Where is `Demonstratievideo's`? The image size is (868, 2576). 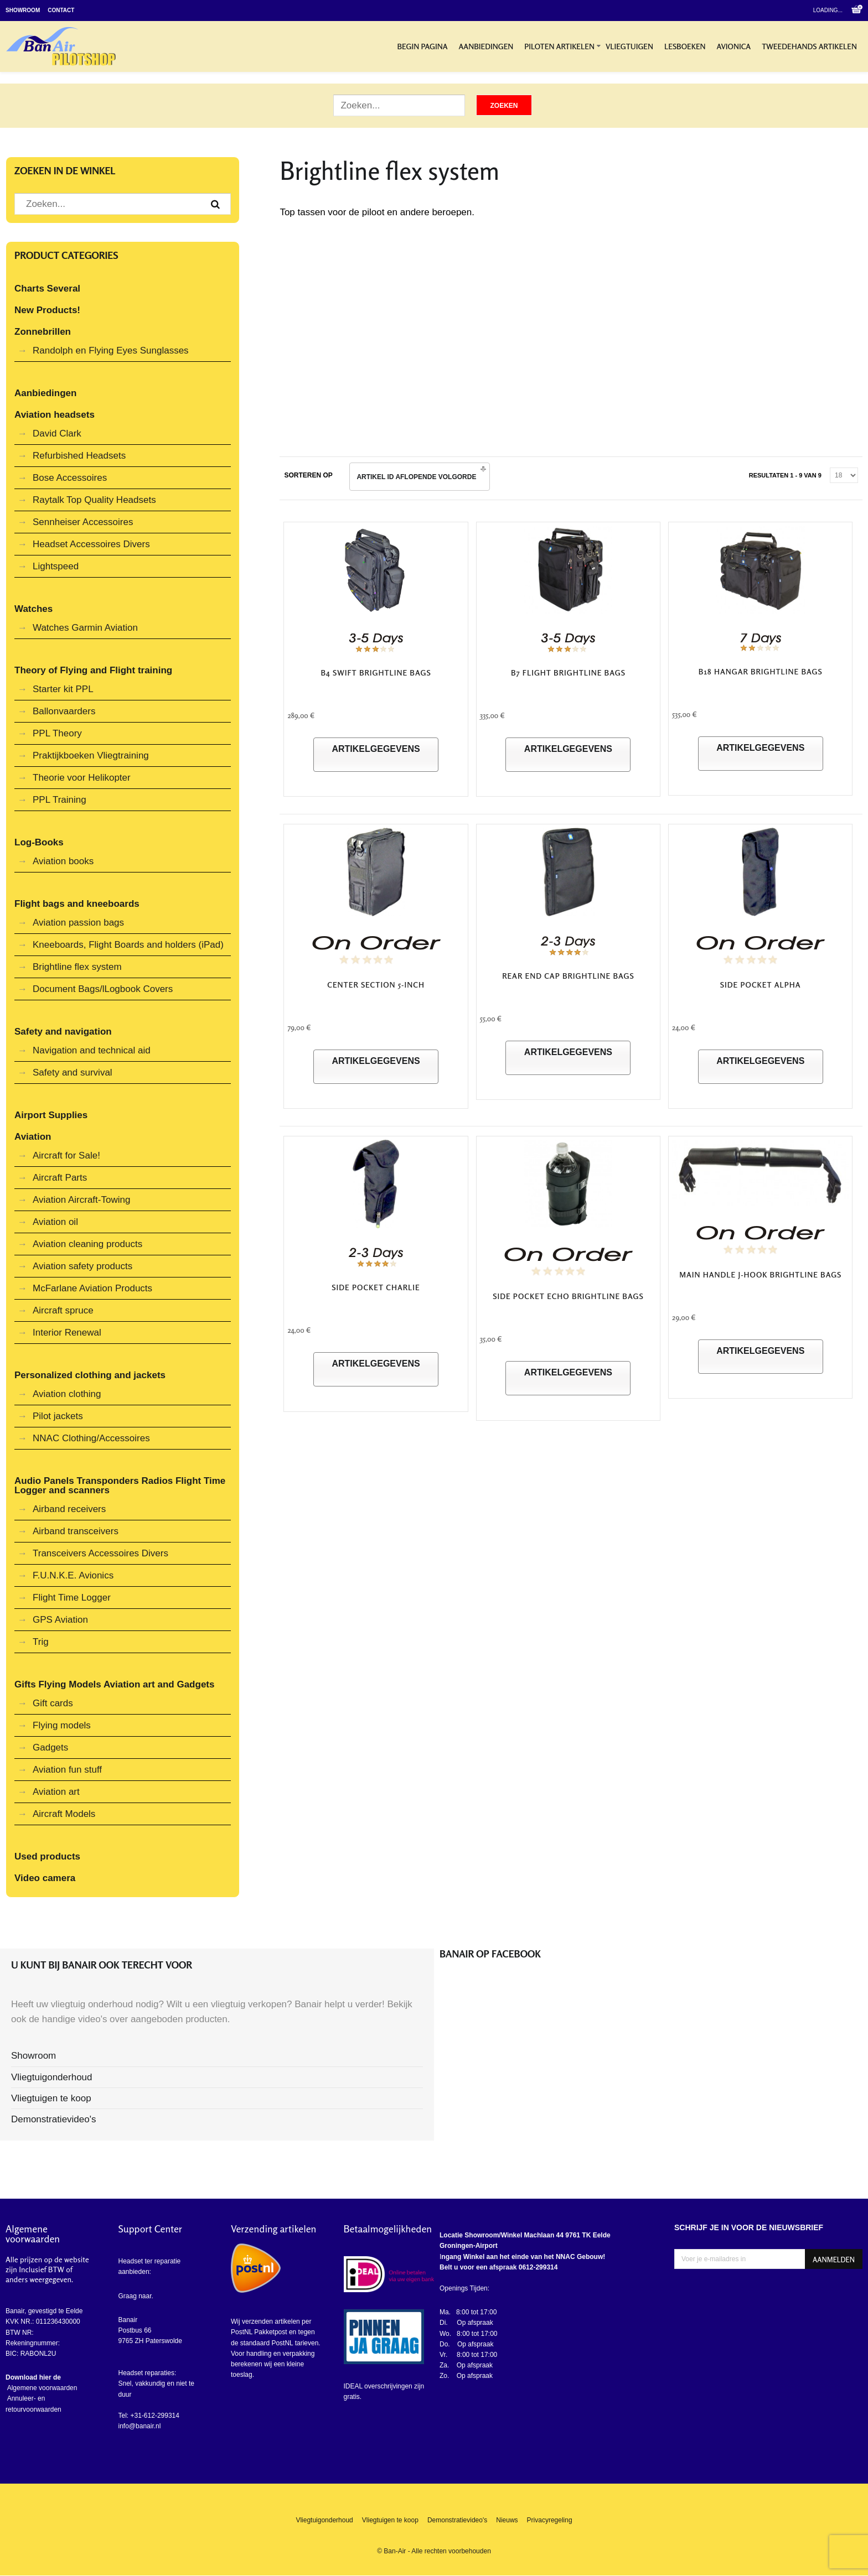
Demonstratievideo's is located at coordinates (53, 2119).